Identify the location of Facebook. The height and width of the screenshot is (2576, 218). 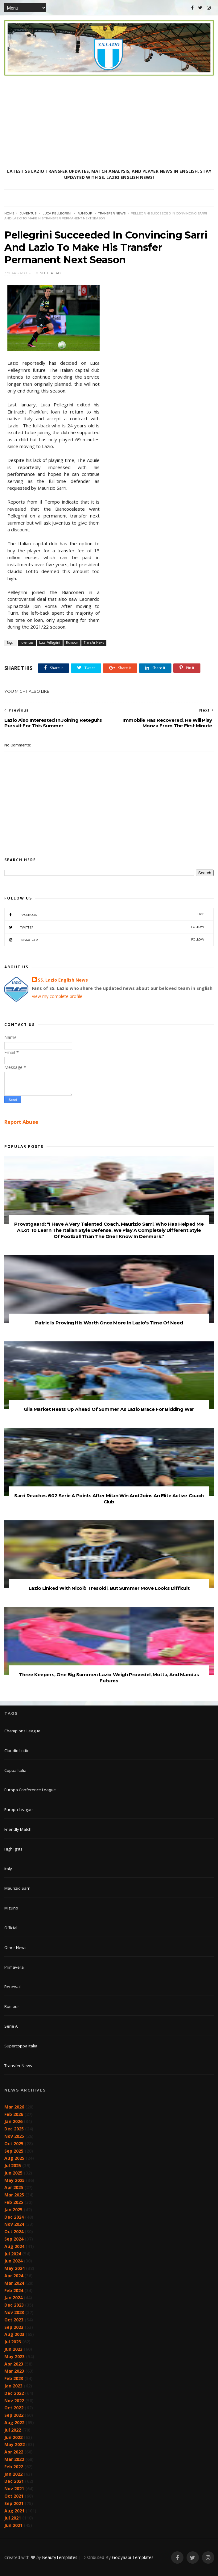
(104, 914).